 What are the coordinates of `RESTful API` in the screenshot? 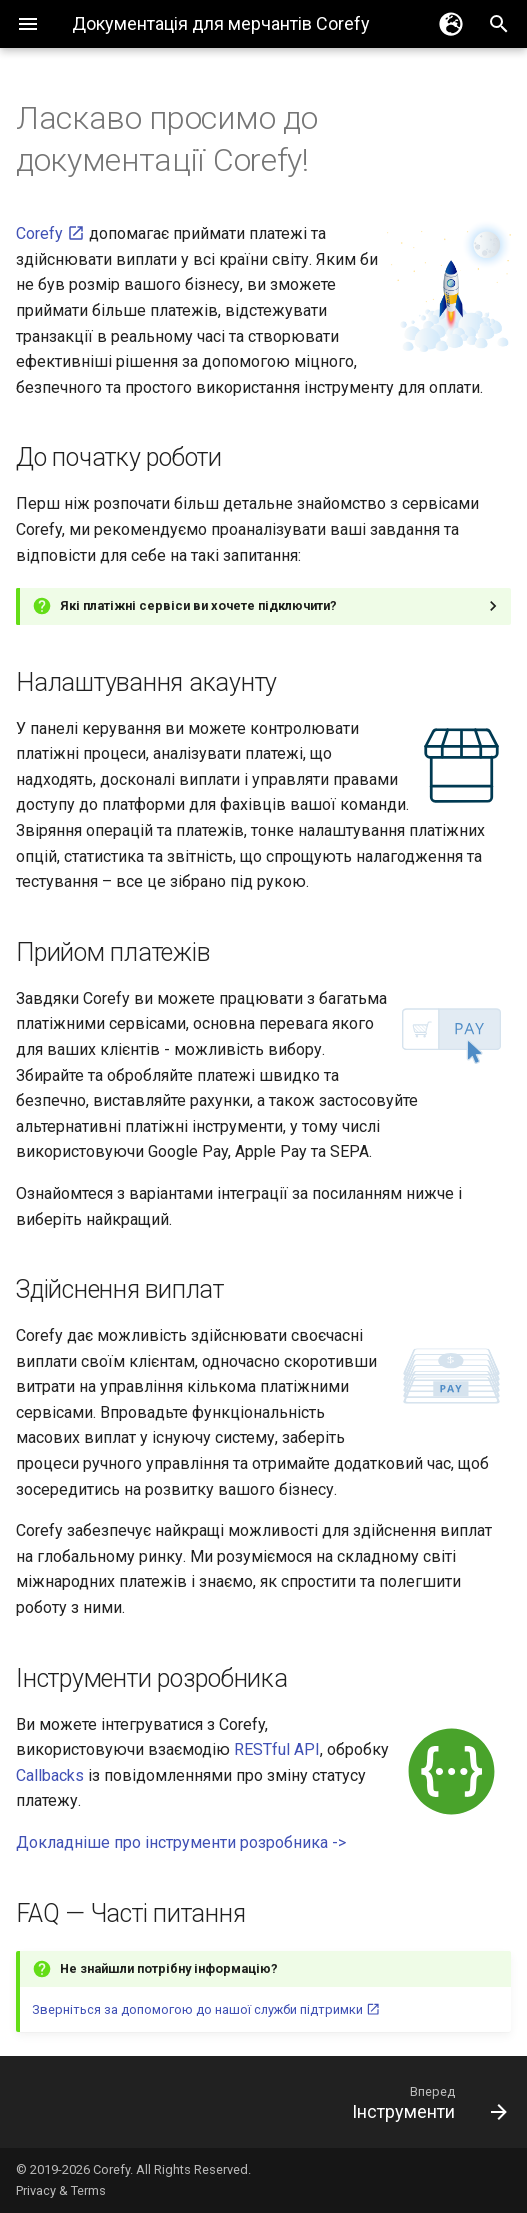 It's located at (277, 1749).